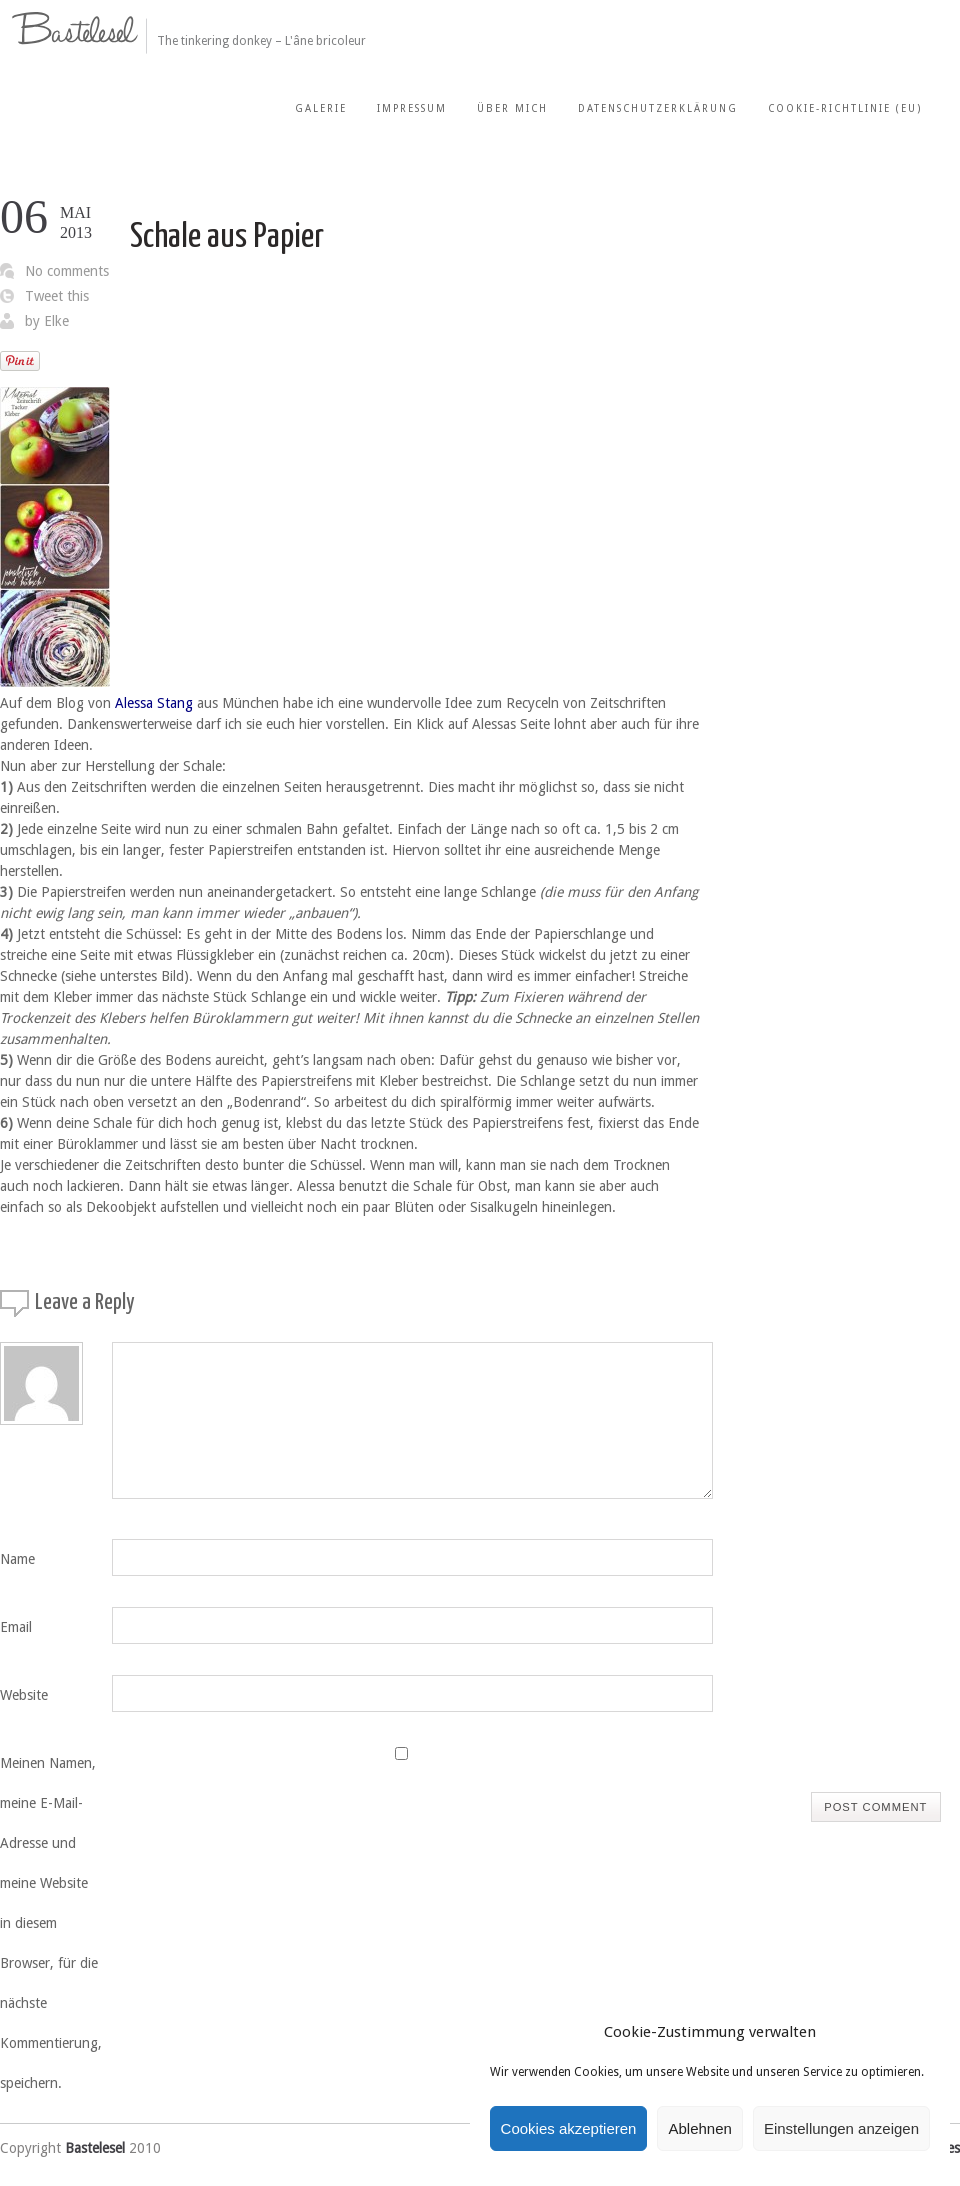  Describe the element at coordinates (17, 1559) in the screenshot. I see `Name` at that location.